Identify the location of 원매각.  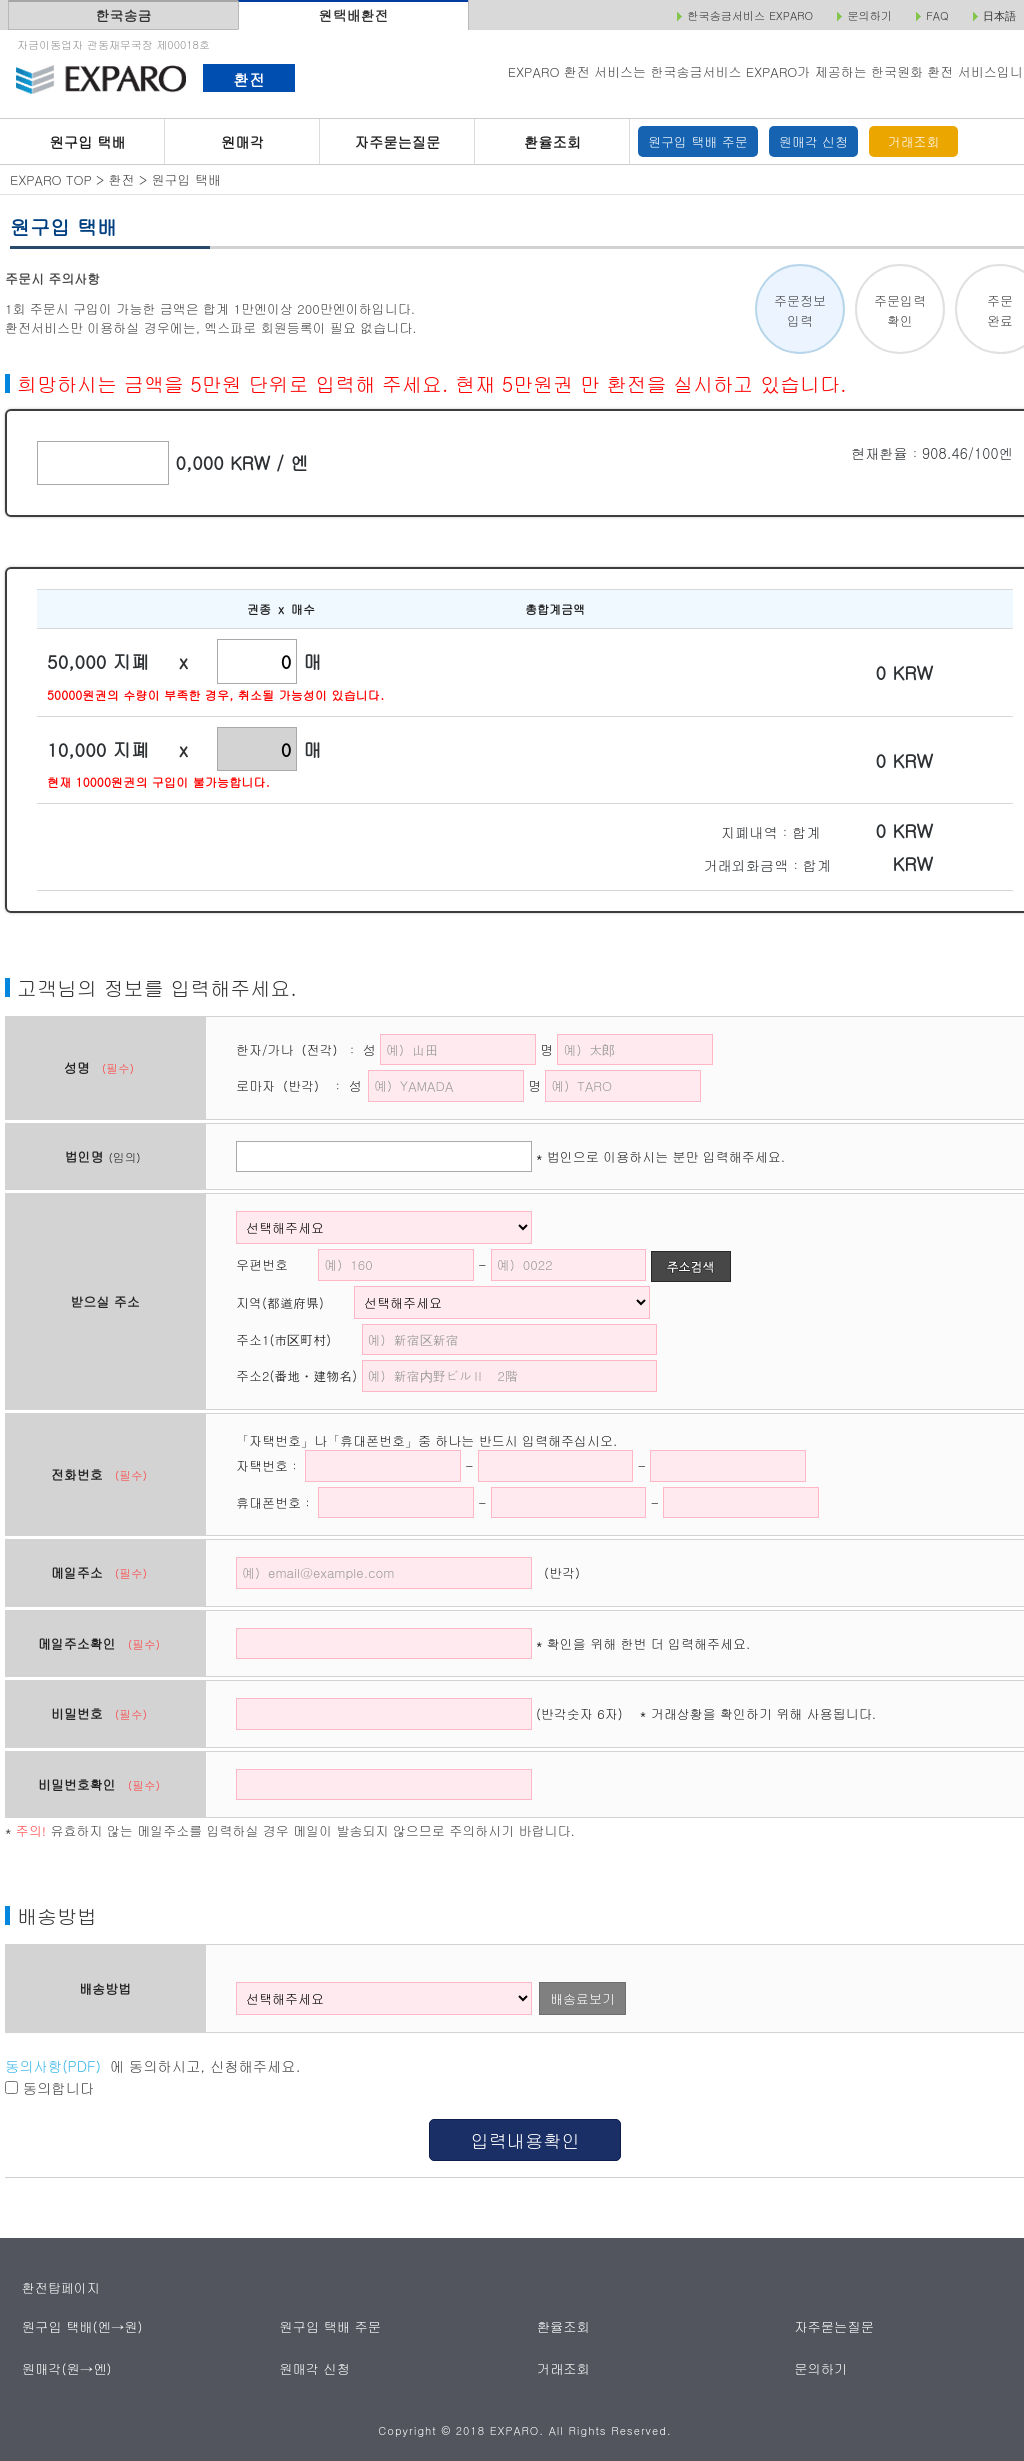
(242, 142).